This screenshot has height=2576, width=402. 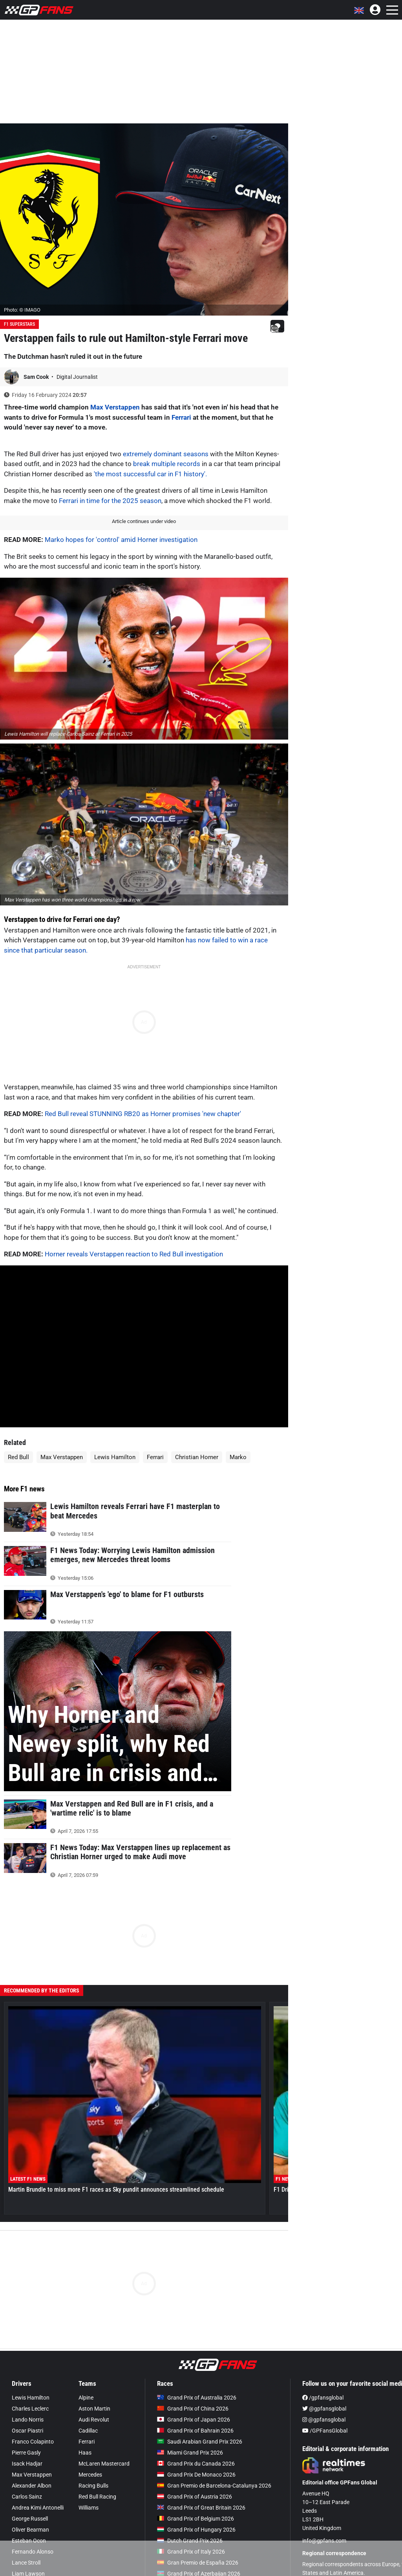 What do you see at coordinates (97, 2496) in the screenshot?
I see `Red Bull Racing` at bounding box center [97, 2496].